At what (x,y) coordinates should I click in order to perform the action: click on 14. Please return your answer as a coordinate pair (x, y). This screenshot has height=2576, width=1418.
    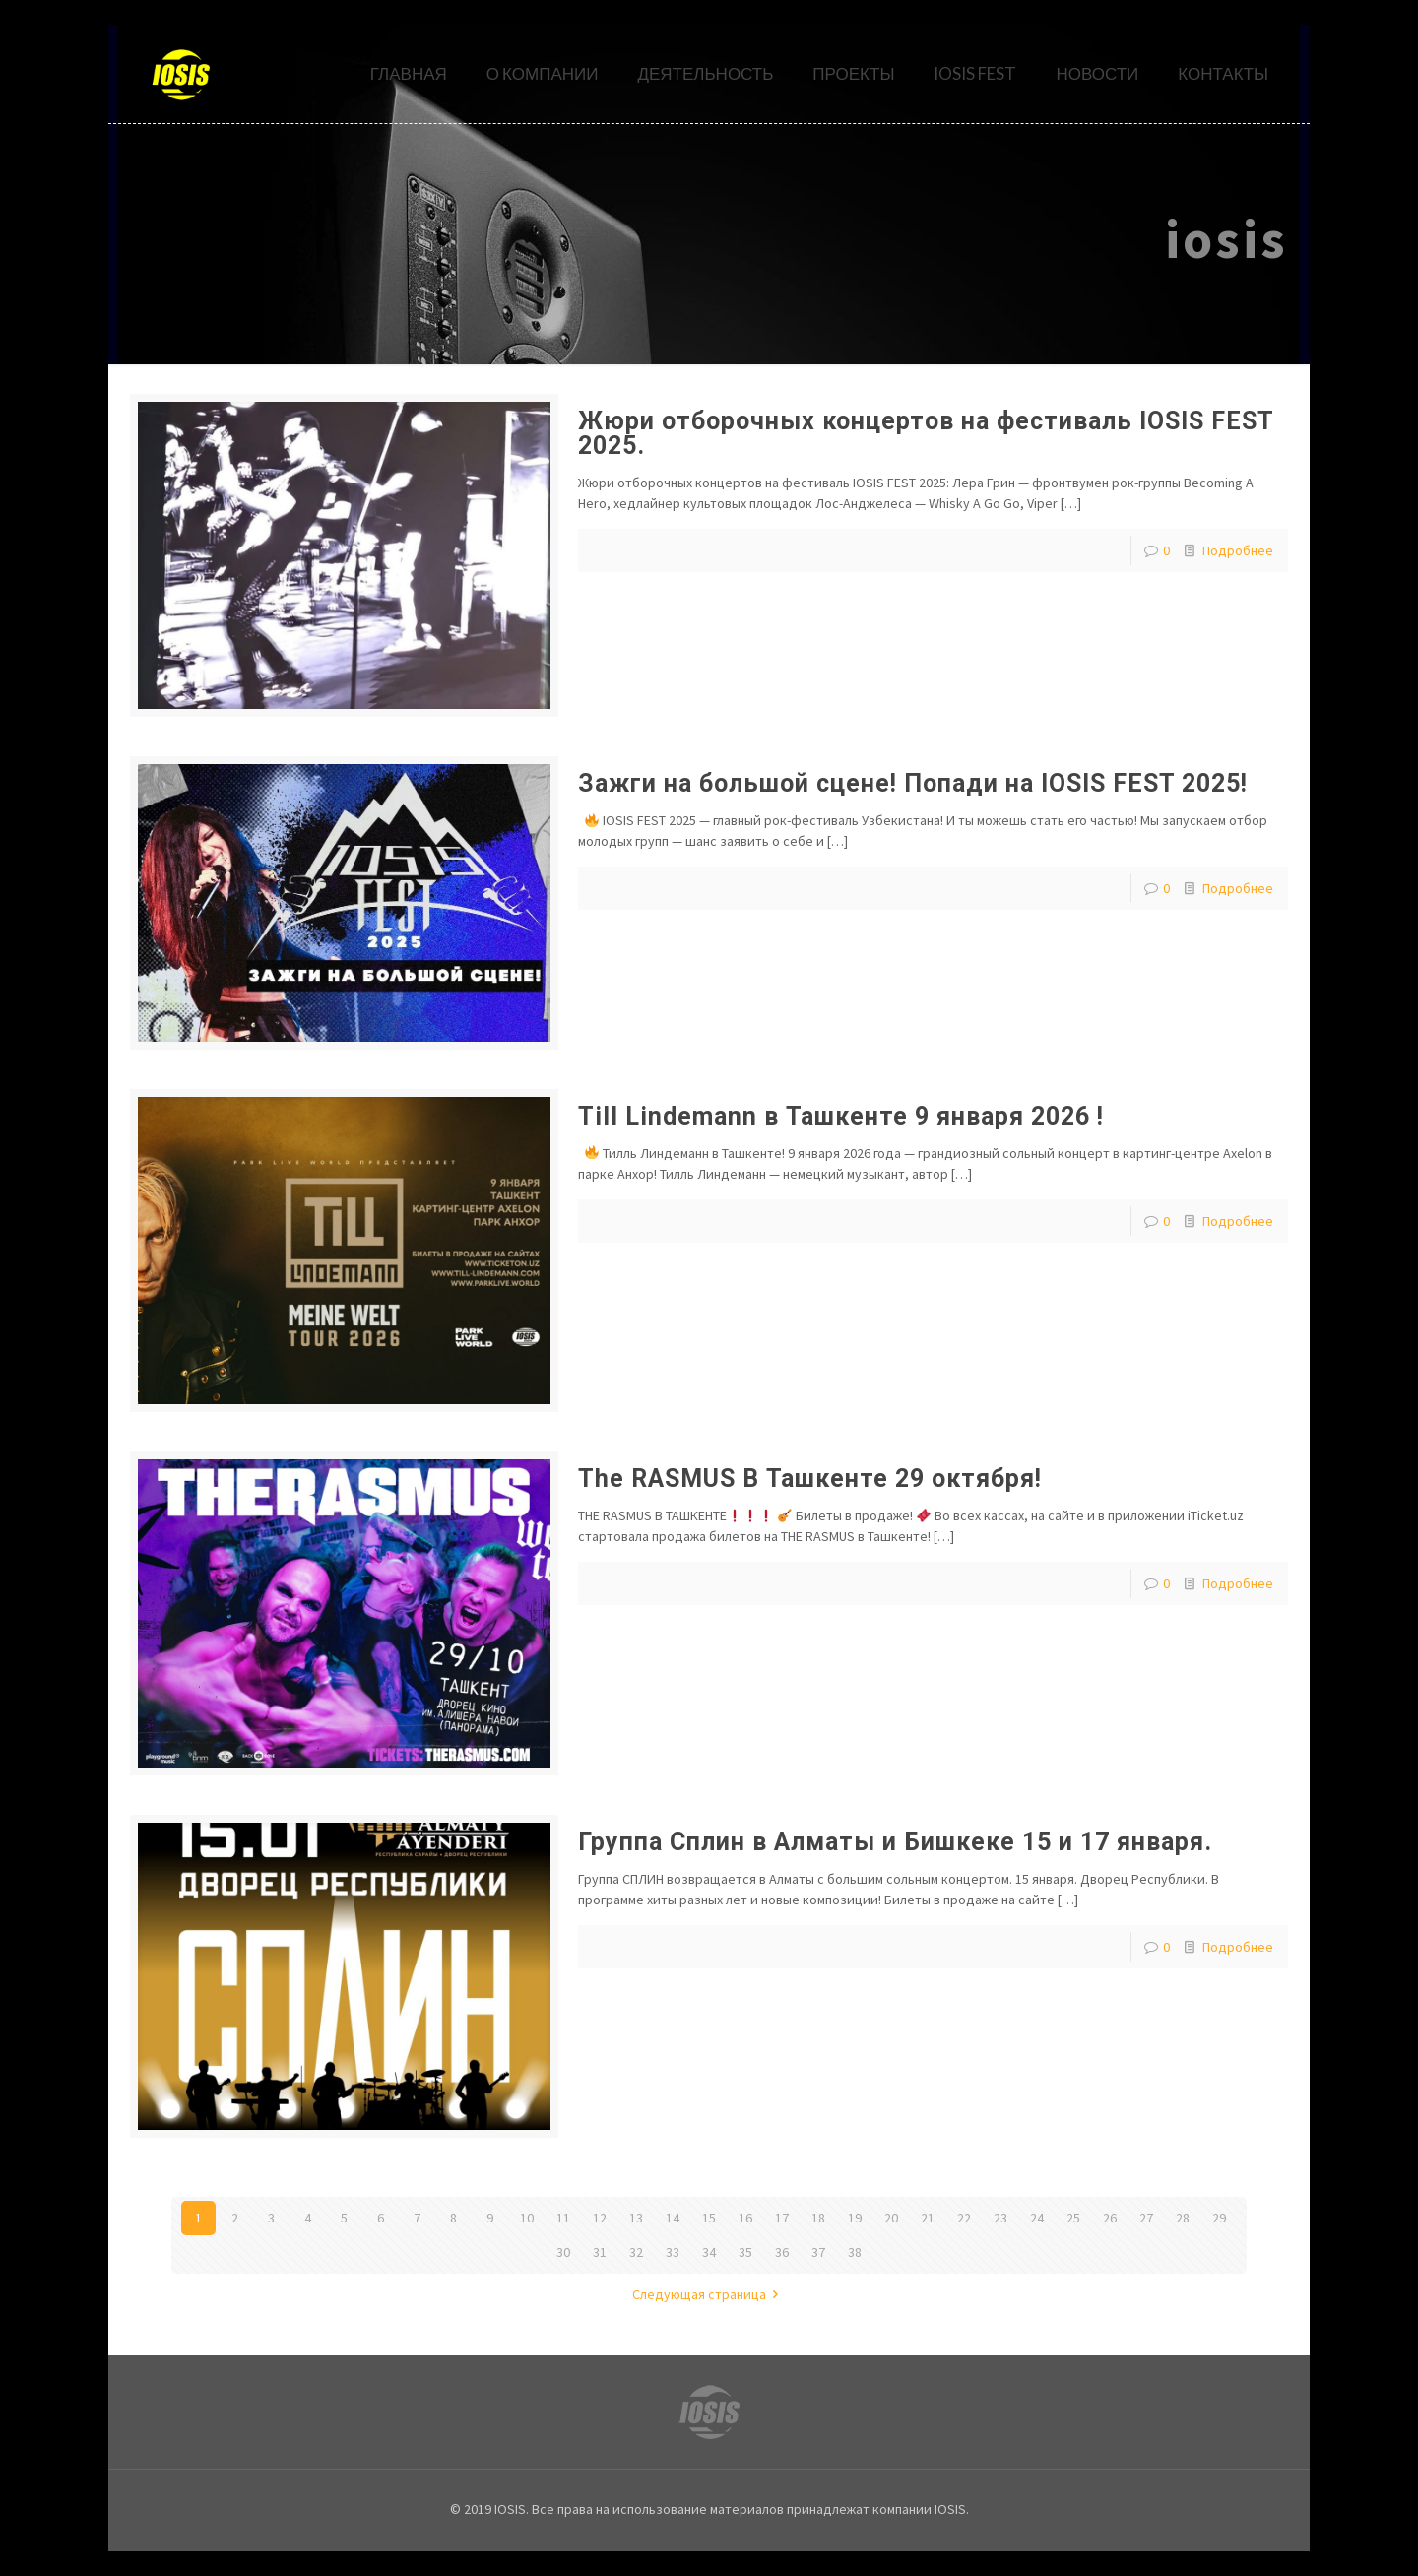
    Looking at the image, I should click on (672, 2217).